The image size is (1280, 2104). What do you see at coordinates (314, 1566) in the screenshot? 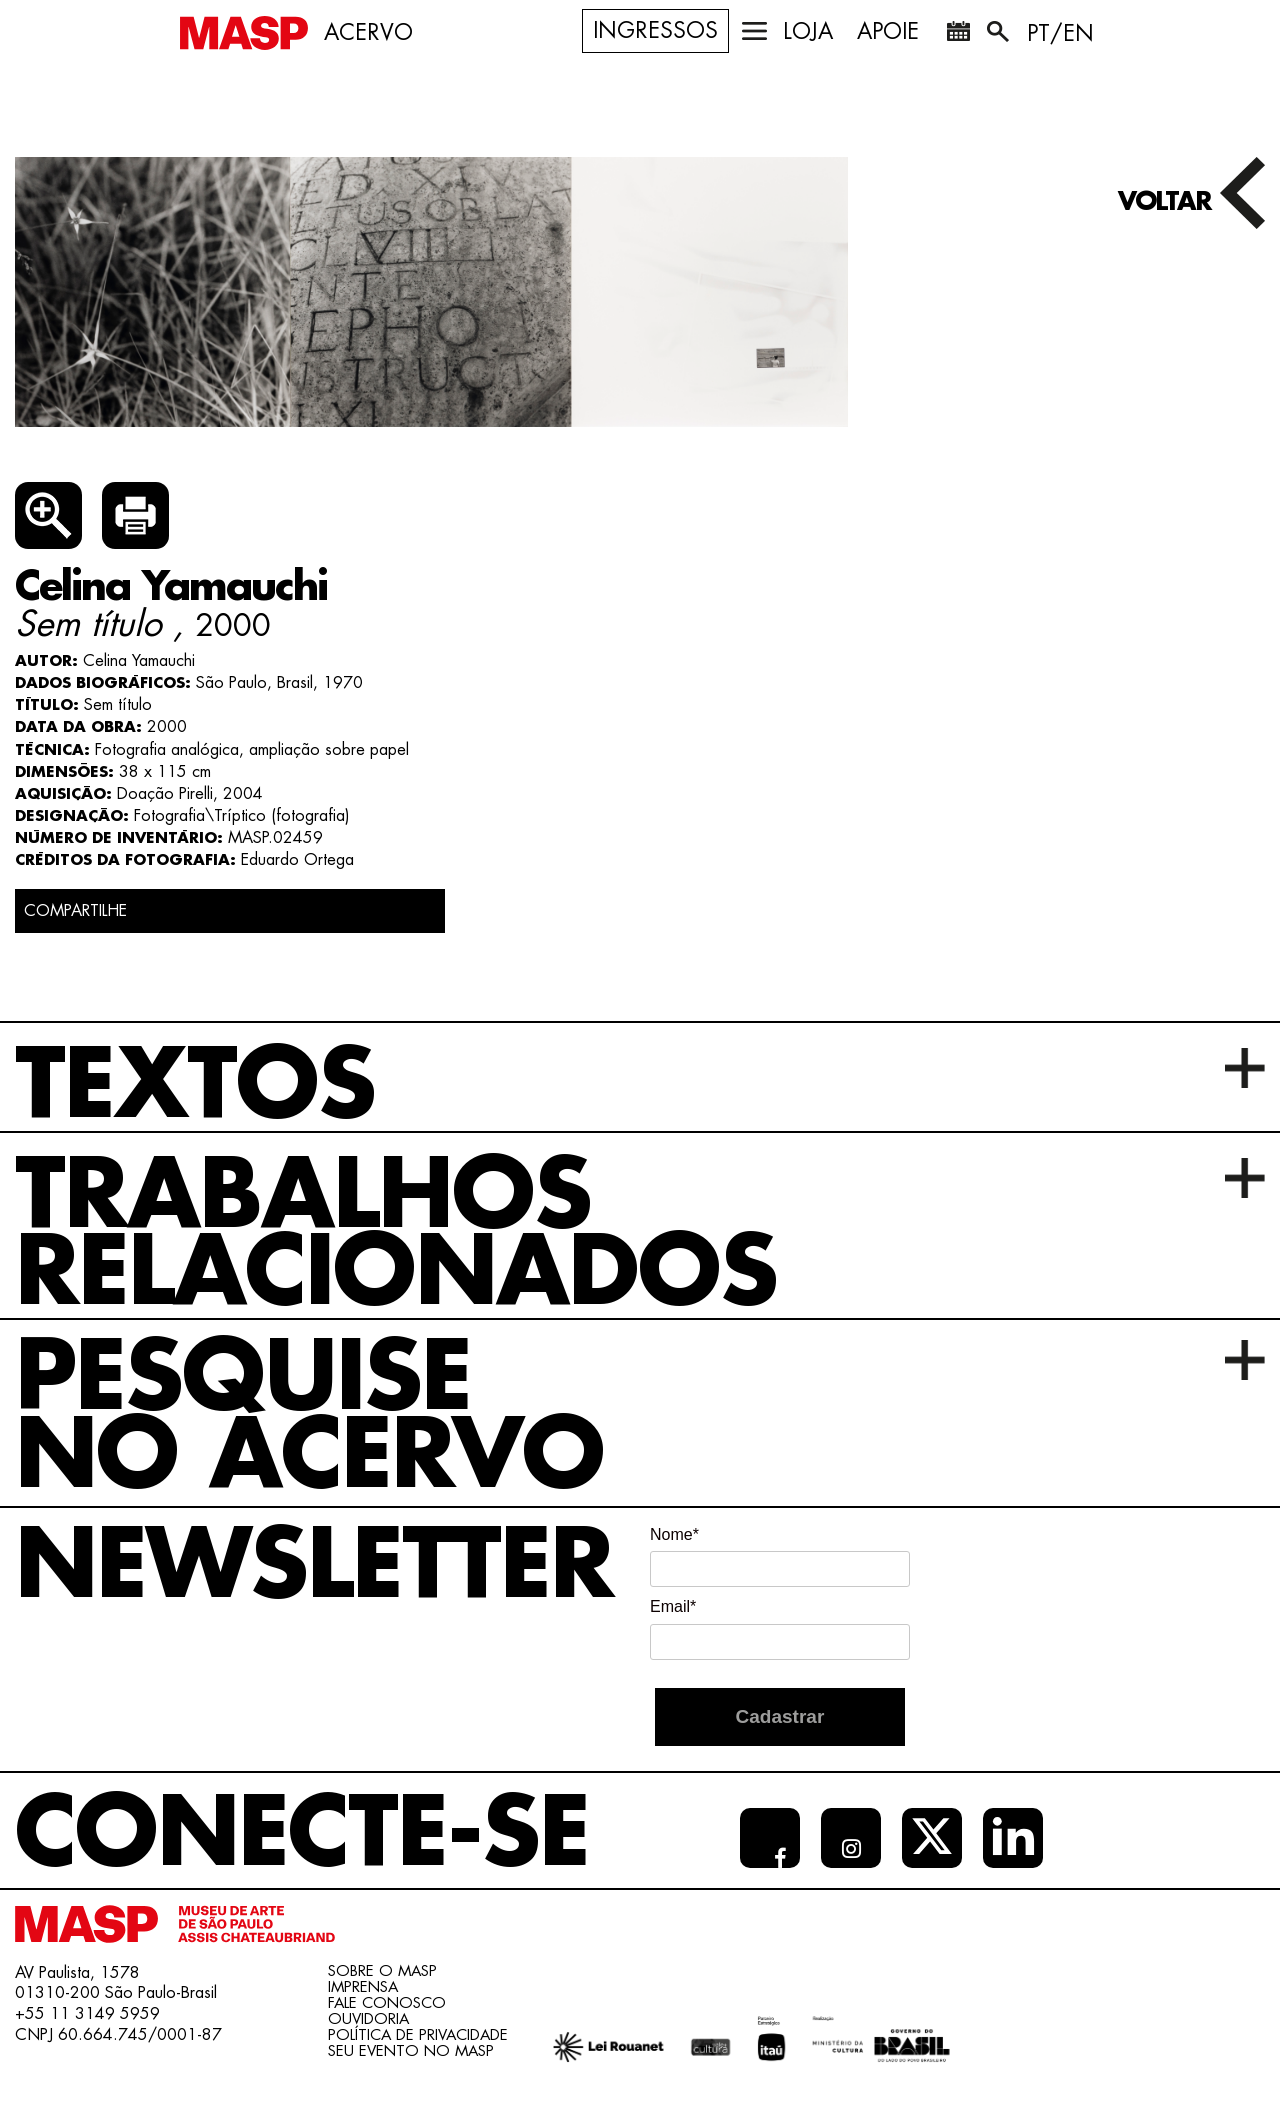
I see `Newsletter` at bounding box center [314, 1566].